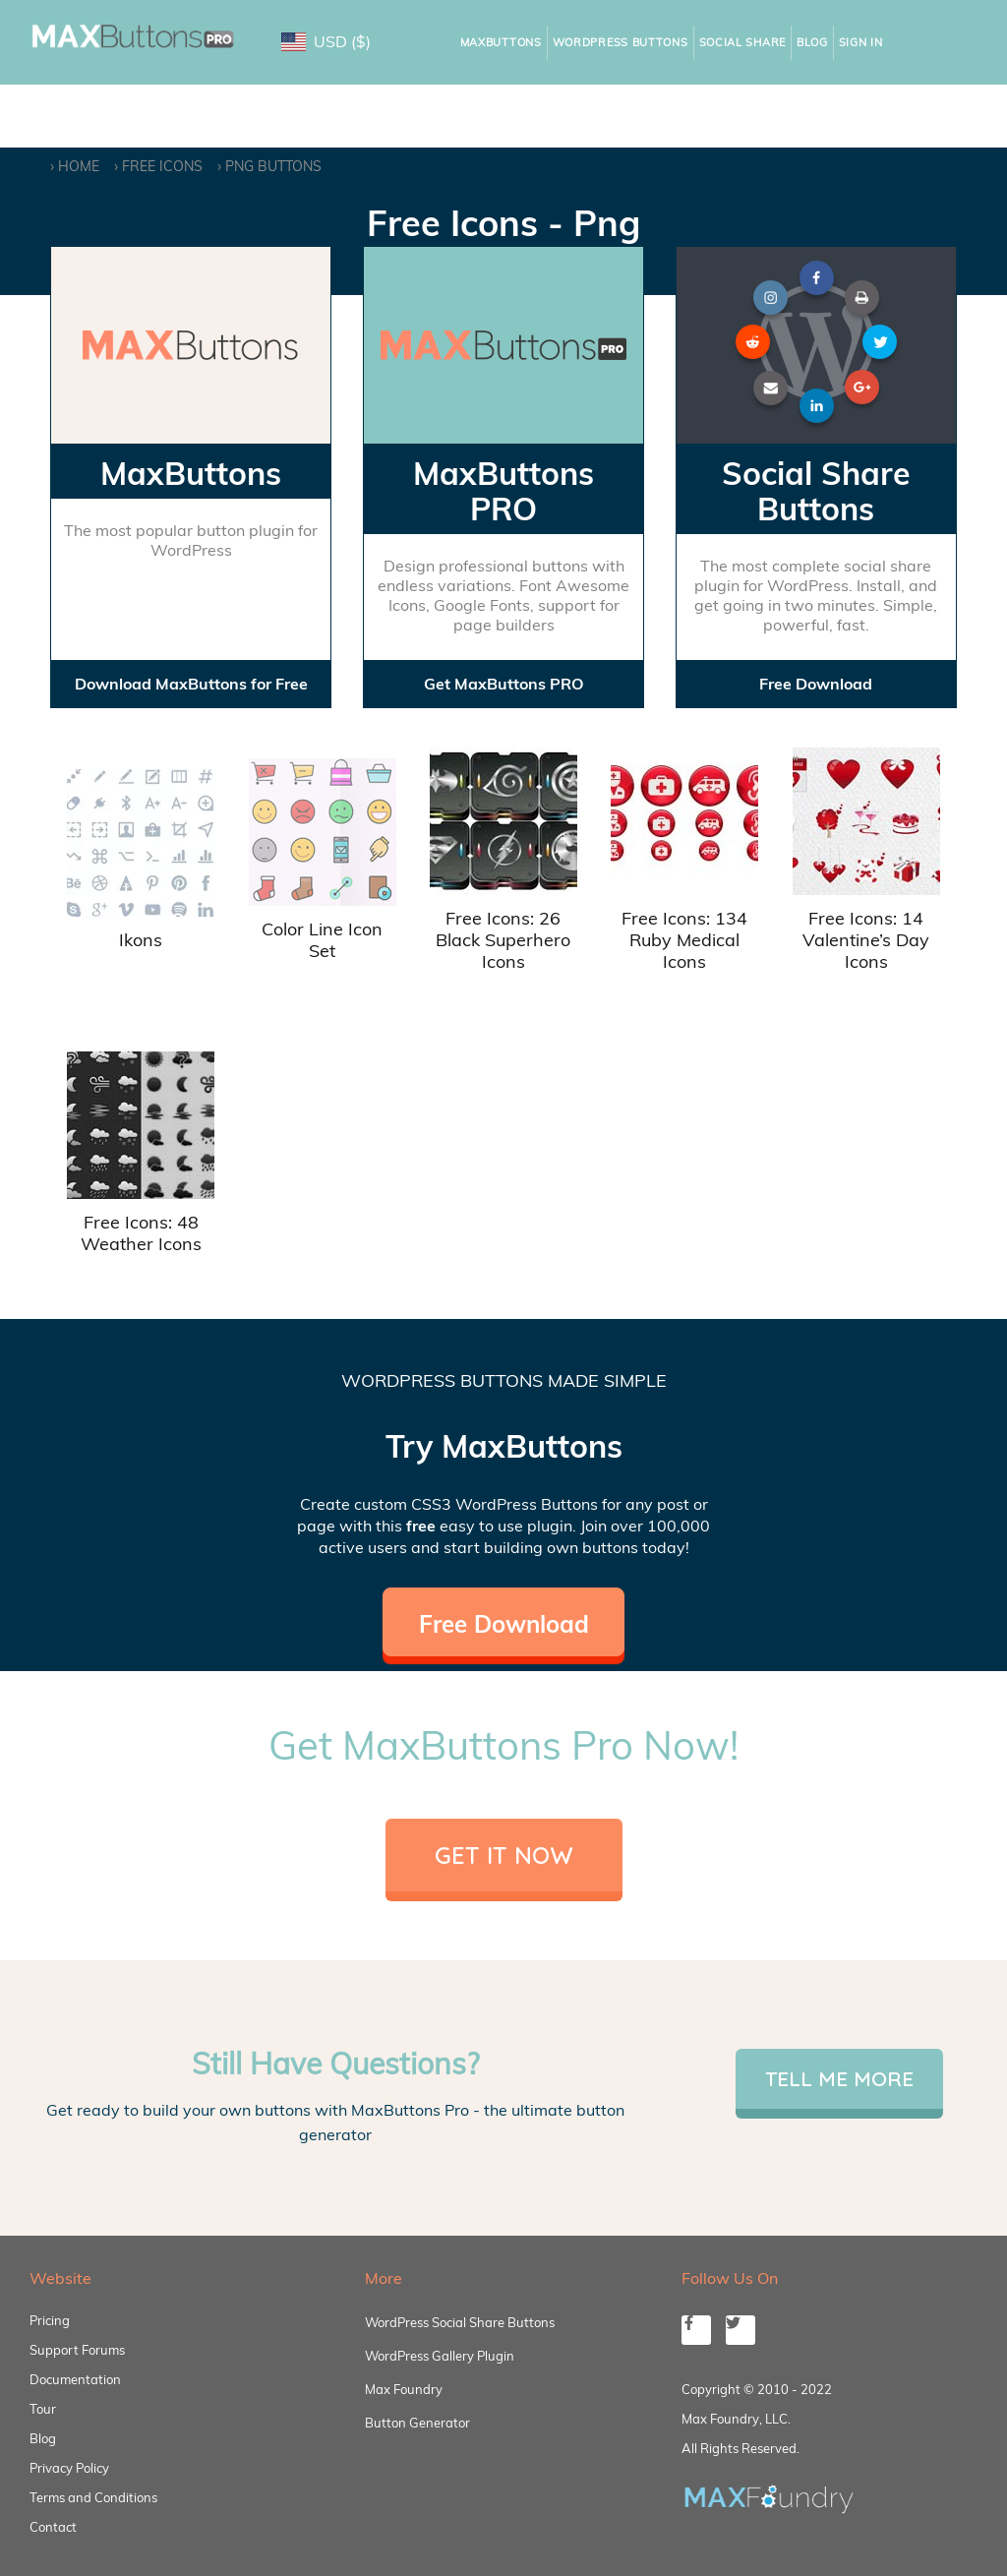  What do you see at coordinates (742, 42) in the screenshot?
I see `Social Share` at bounding box center [742, 42].